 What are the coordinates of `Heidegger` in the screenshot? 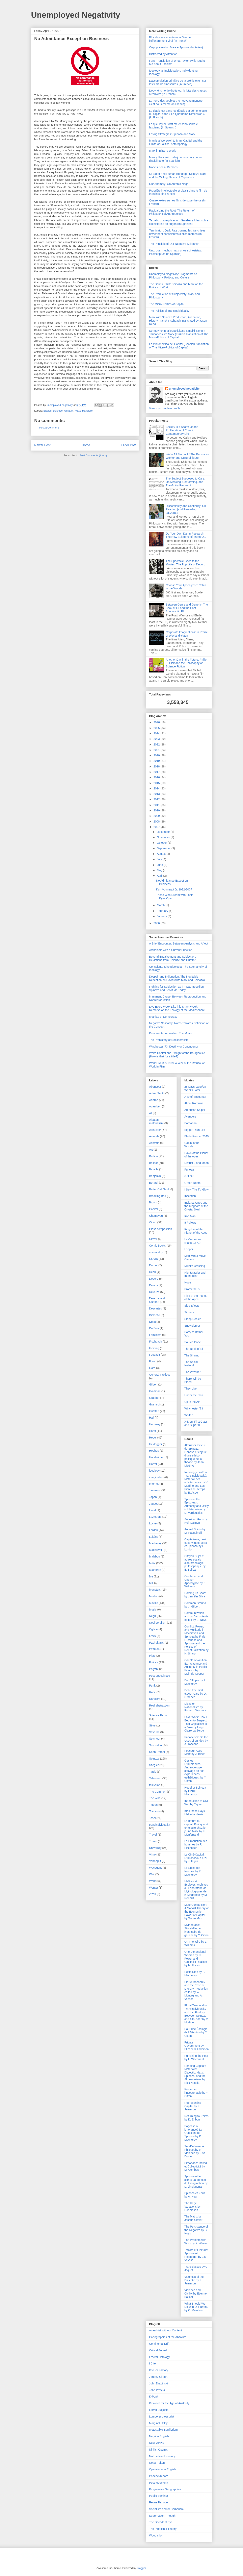 It's located at (155, 1444).